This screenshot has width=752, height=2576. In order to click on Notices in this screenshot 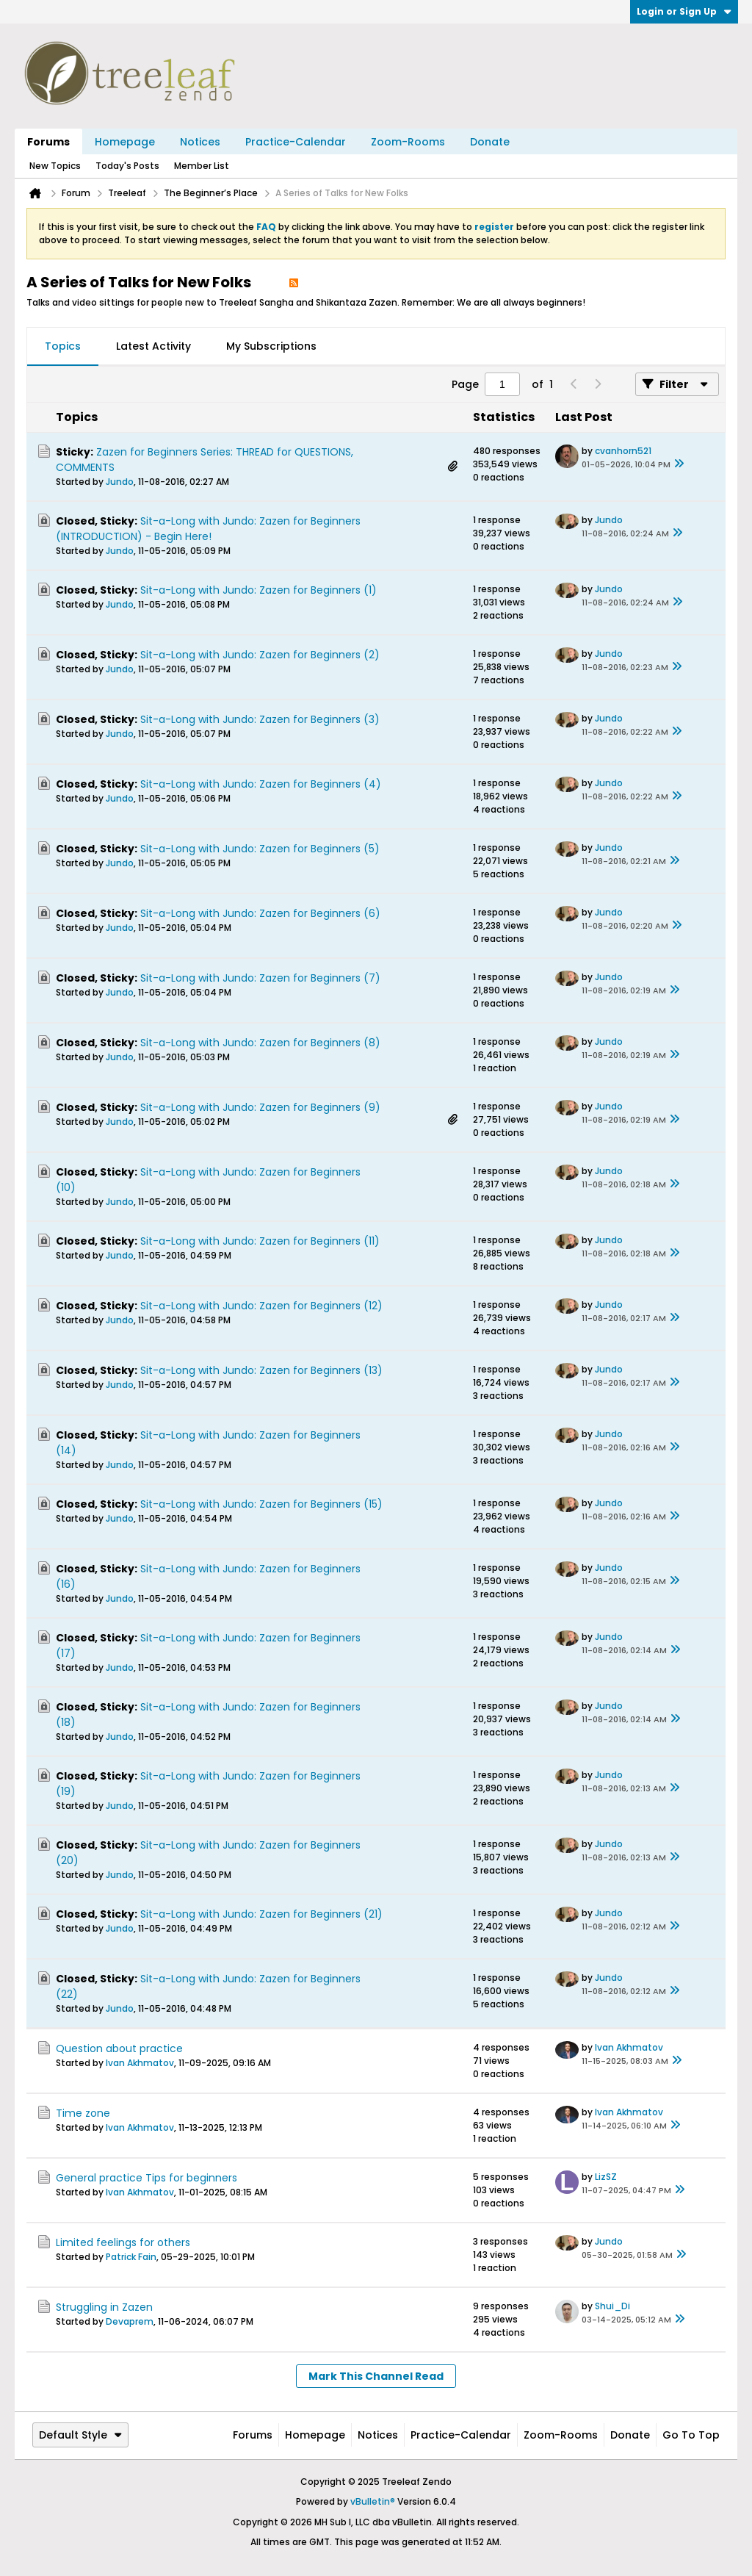, I will do `click(200, 141)`.